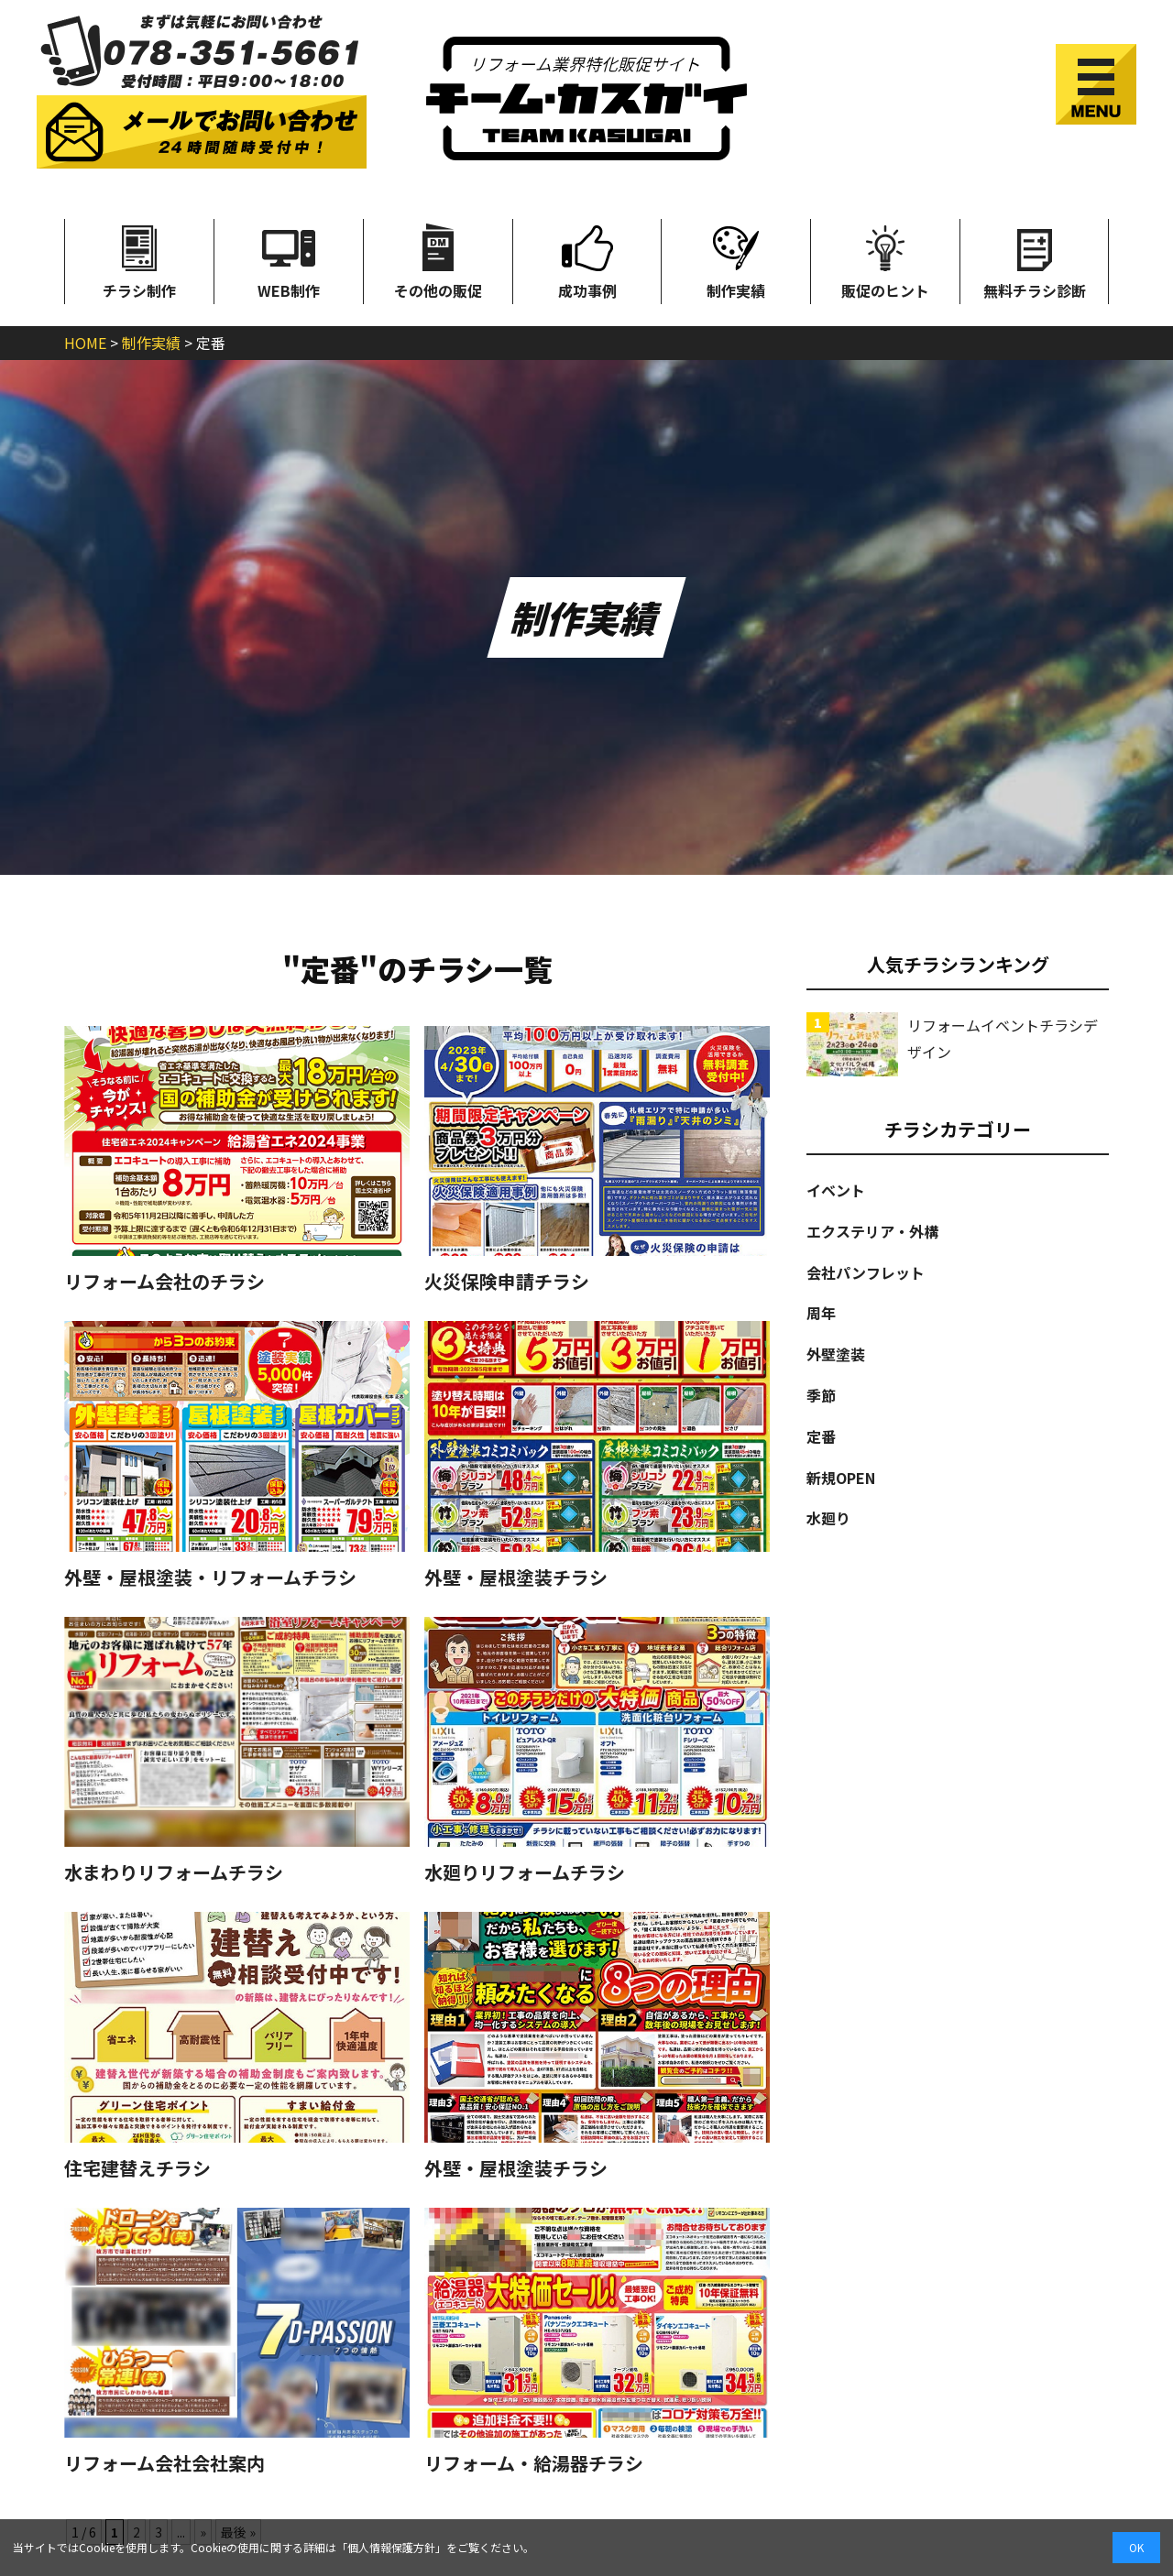 This screenshot has height=2576, width=1173. What do you see at coordinates (289, 260) in the screenshot?
I see `WEB制作` at bounding box center [289, 260].